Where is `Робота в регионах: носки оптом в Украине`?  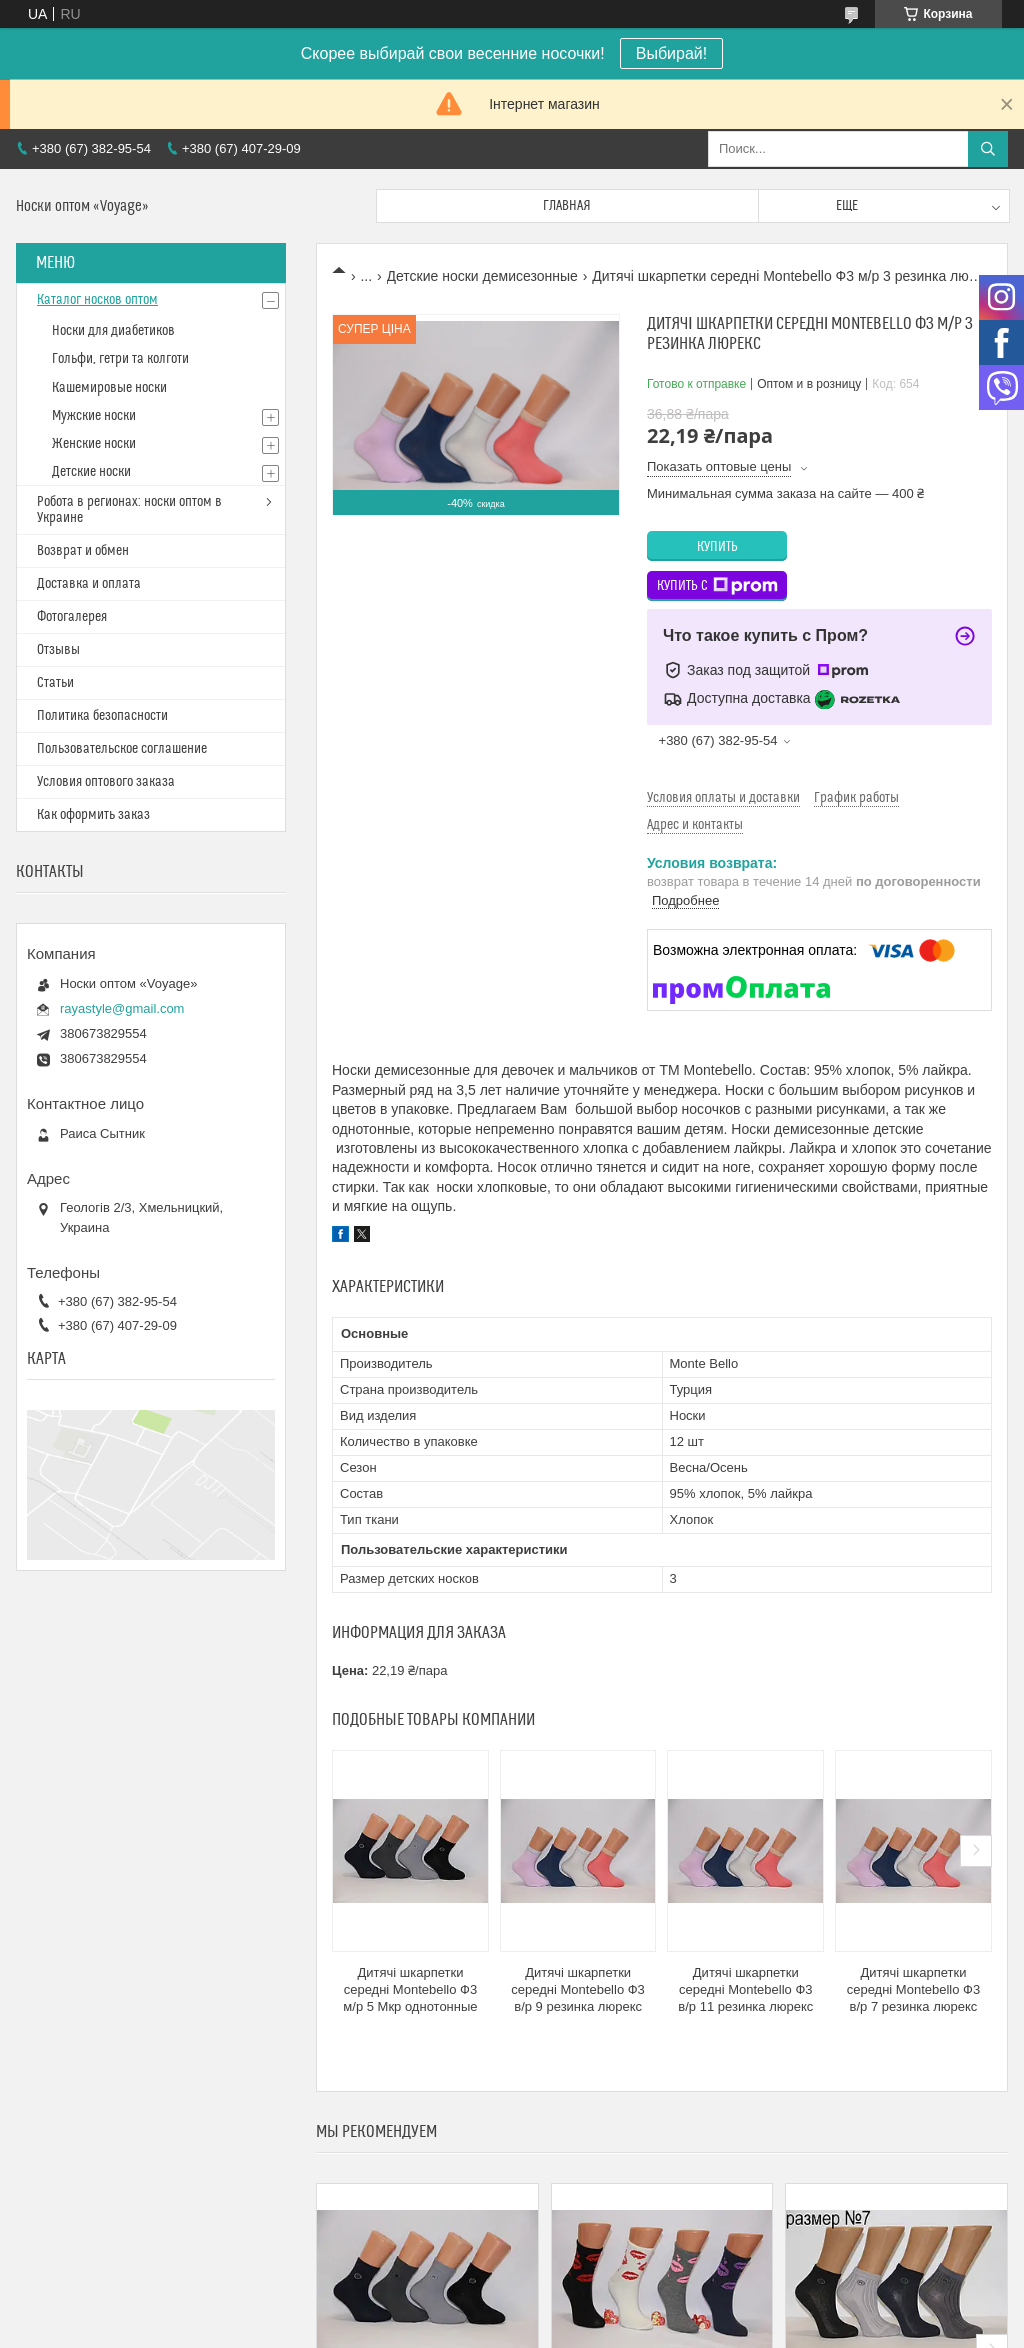
Робота в регионах: носки оптом в Украине is located at coordinates (129, 510).